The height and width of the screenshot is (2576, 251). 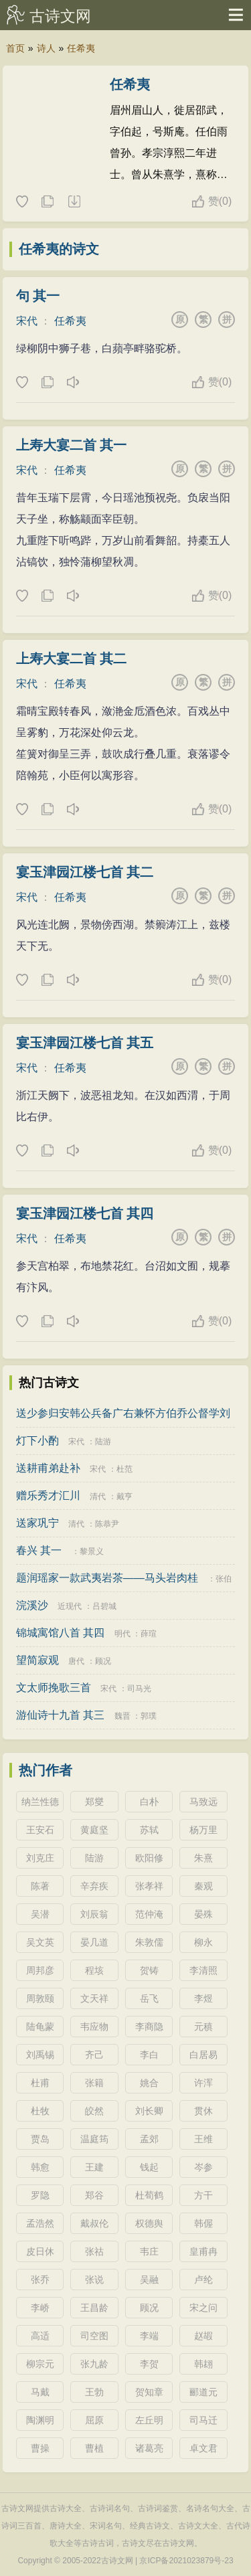 I want to click on 柳永, so click(x=203, y=1942).